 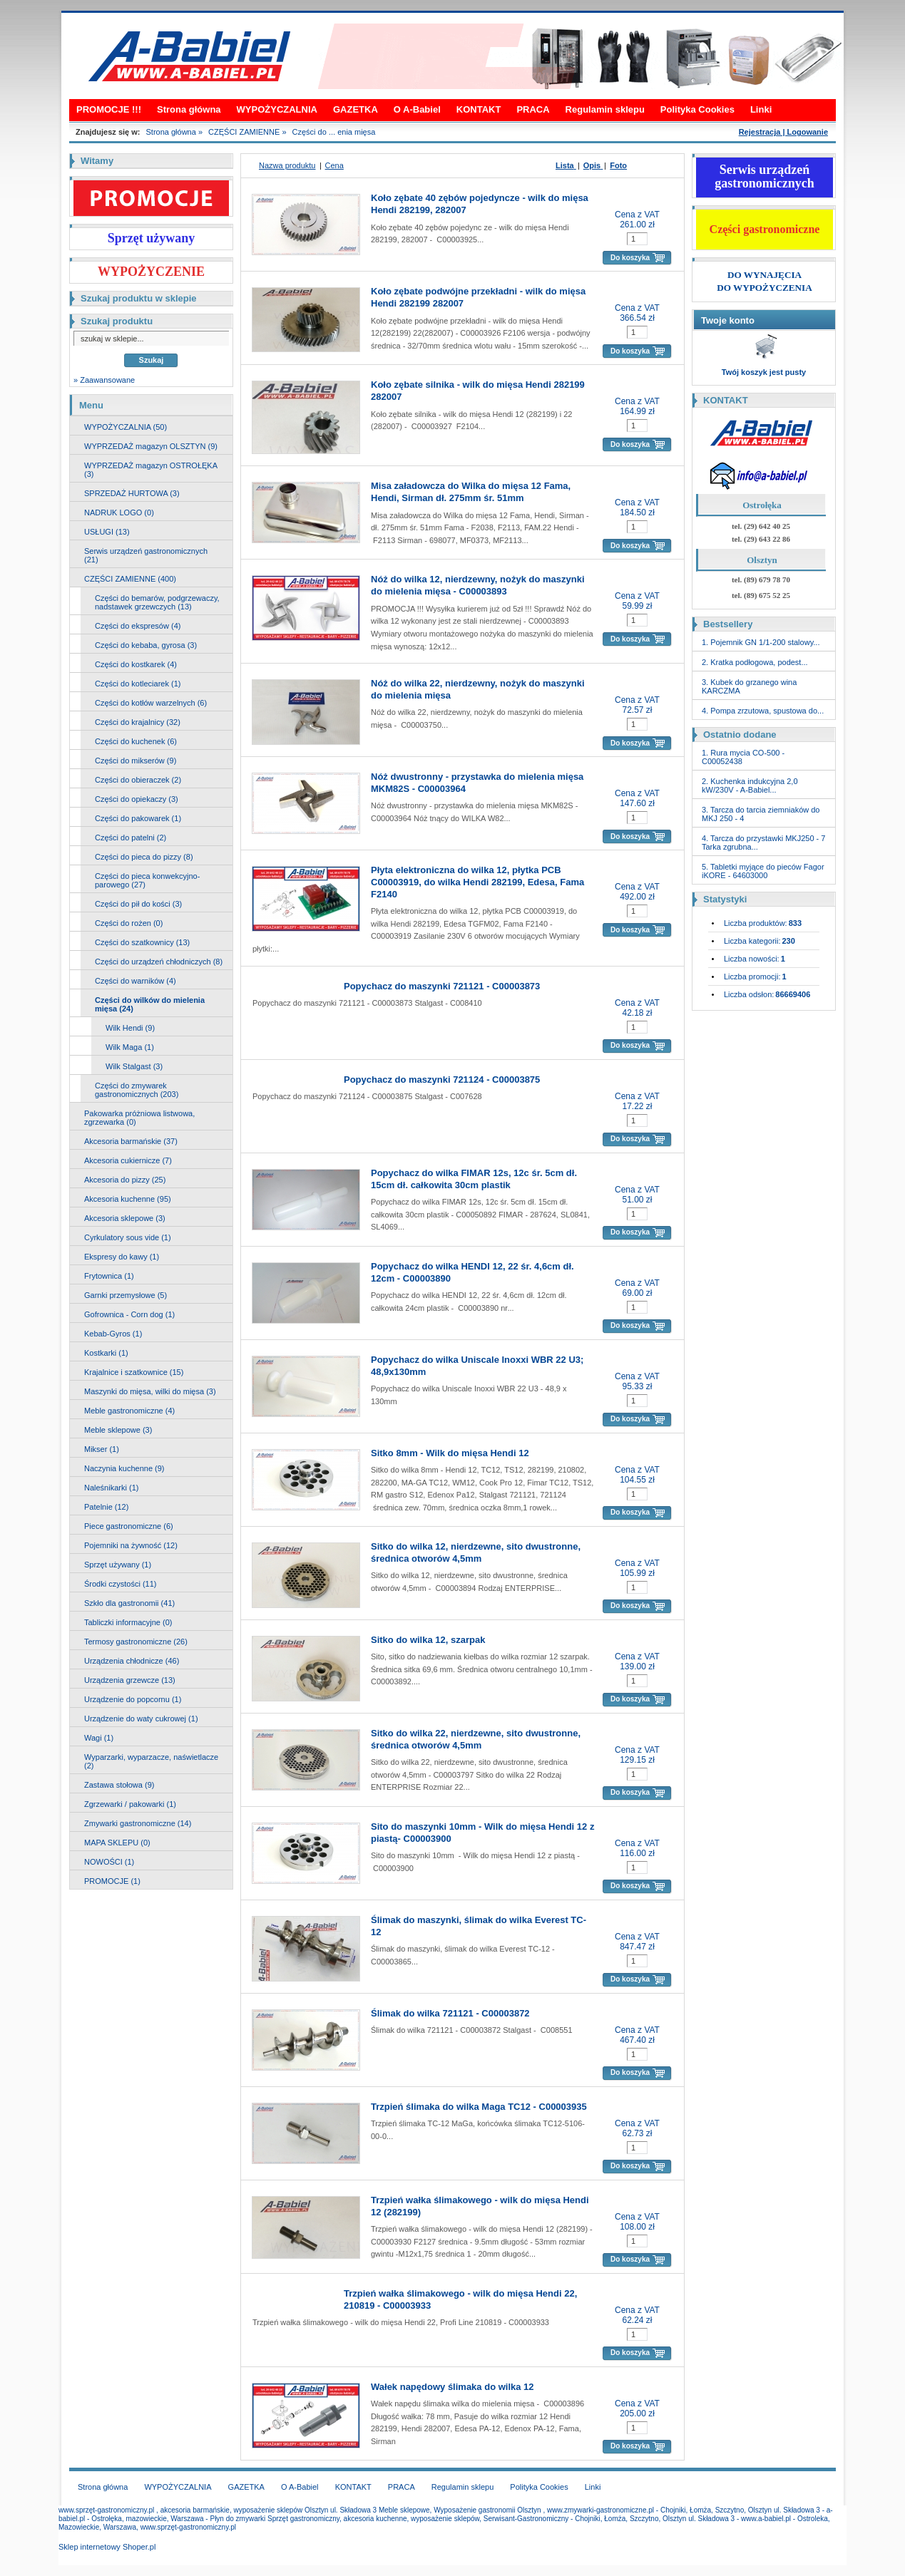 What do you see at coordinates (131, 1661) in the screenshot?
I see `Urządzenia chłodnicze (46)` at bounding box center [131, 1661].